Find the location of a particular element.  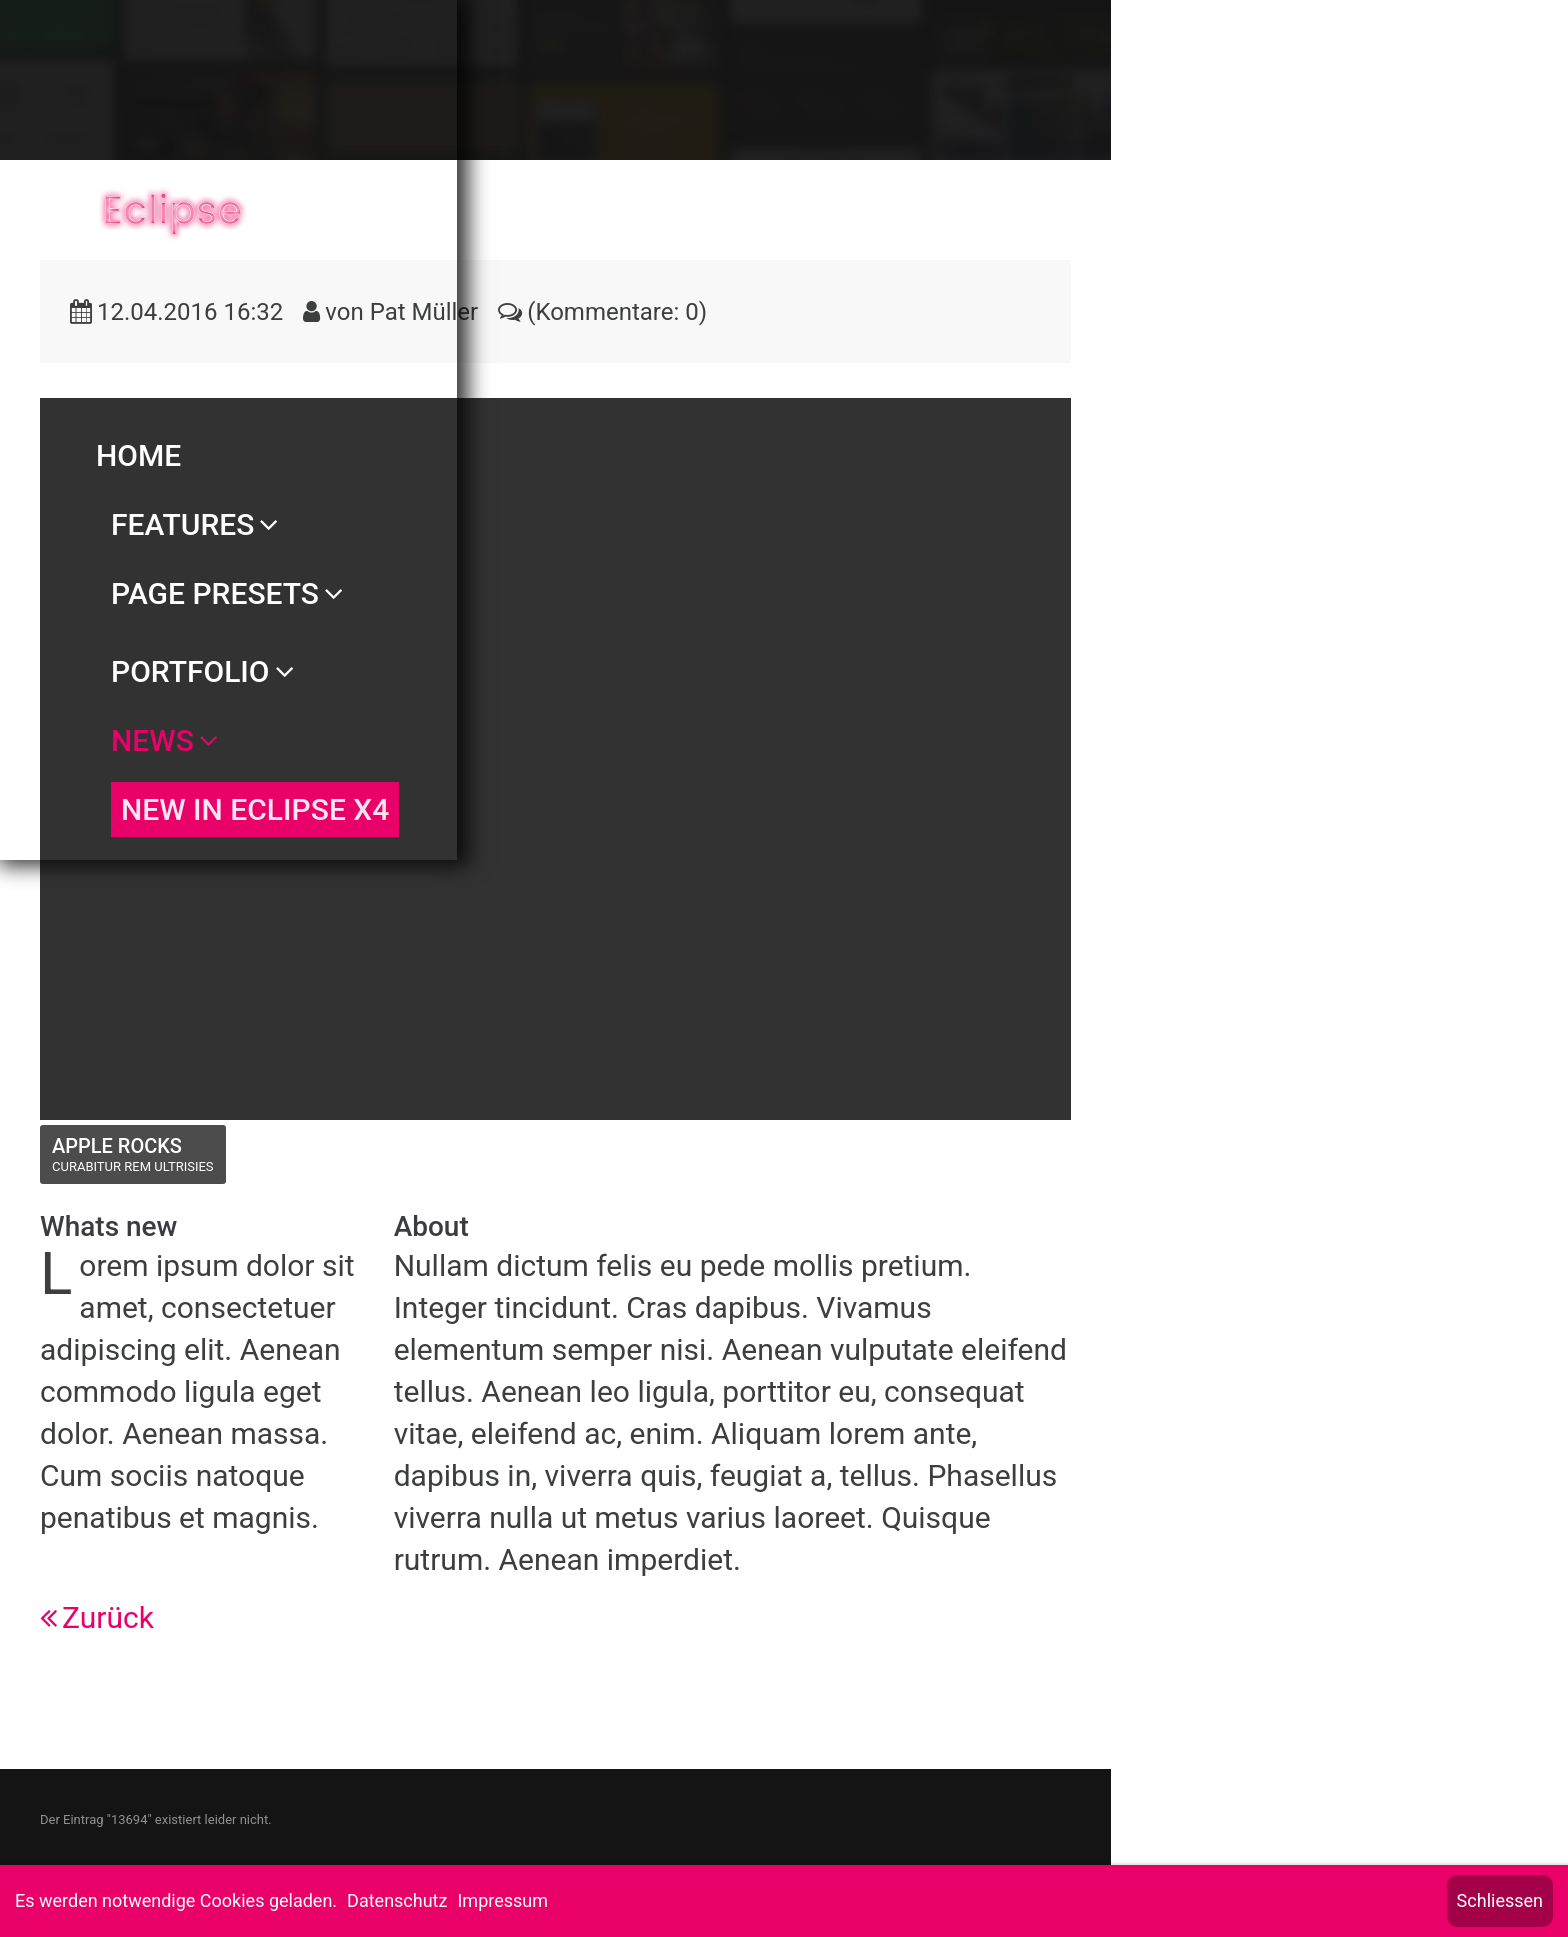

Impressum is located at coordinates (502, 1900).